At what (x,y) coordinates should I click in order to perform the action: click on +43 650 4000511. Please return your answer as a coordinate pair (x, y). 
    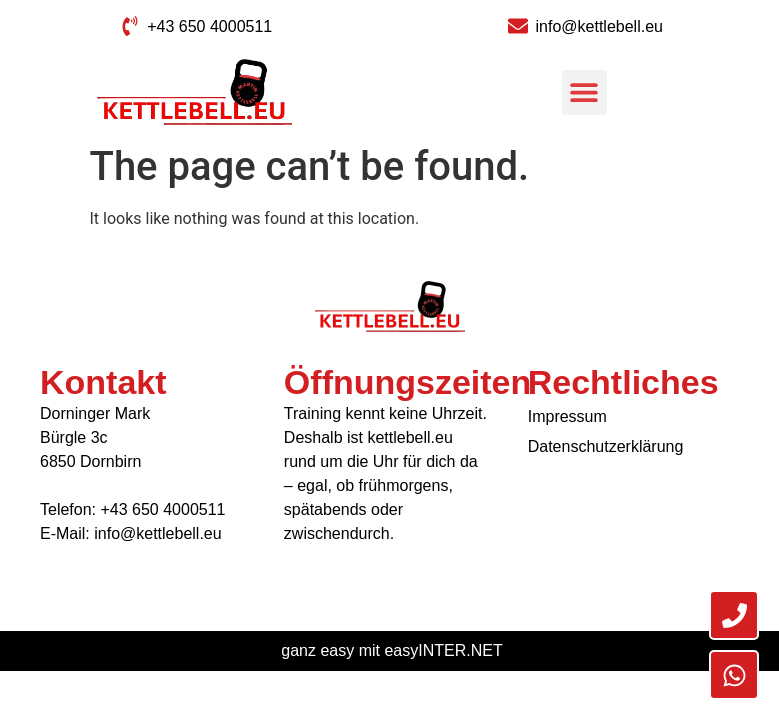
    Looking at the image, I should click on (162, 509).